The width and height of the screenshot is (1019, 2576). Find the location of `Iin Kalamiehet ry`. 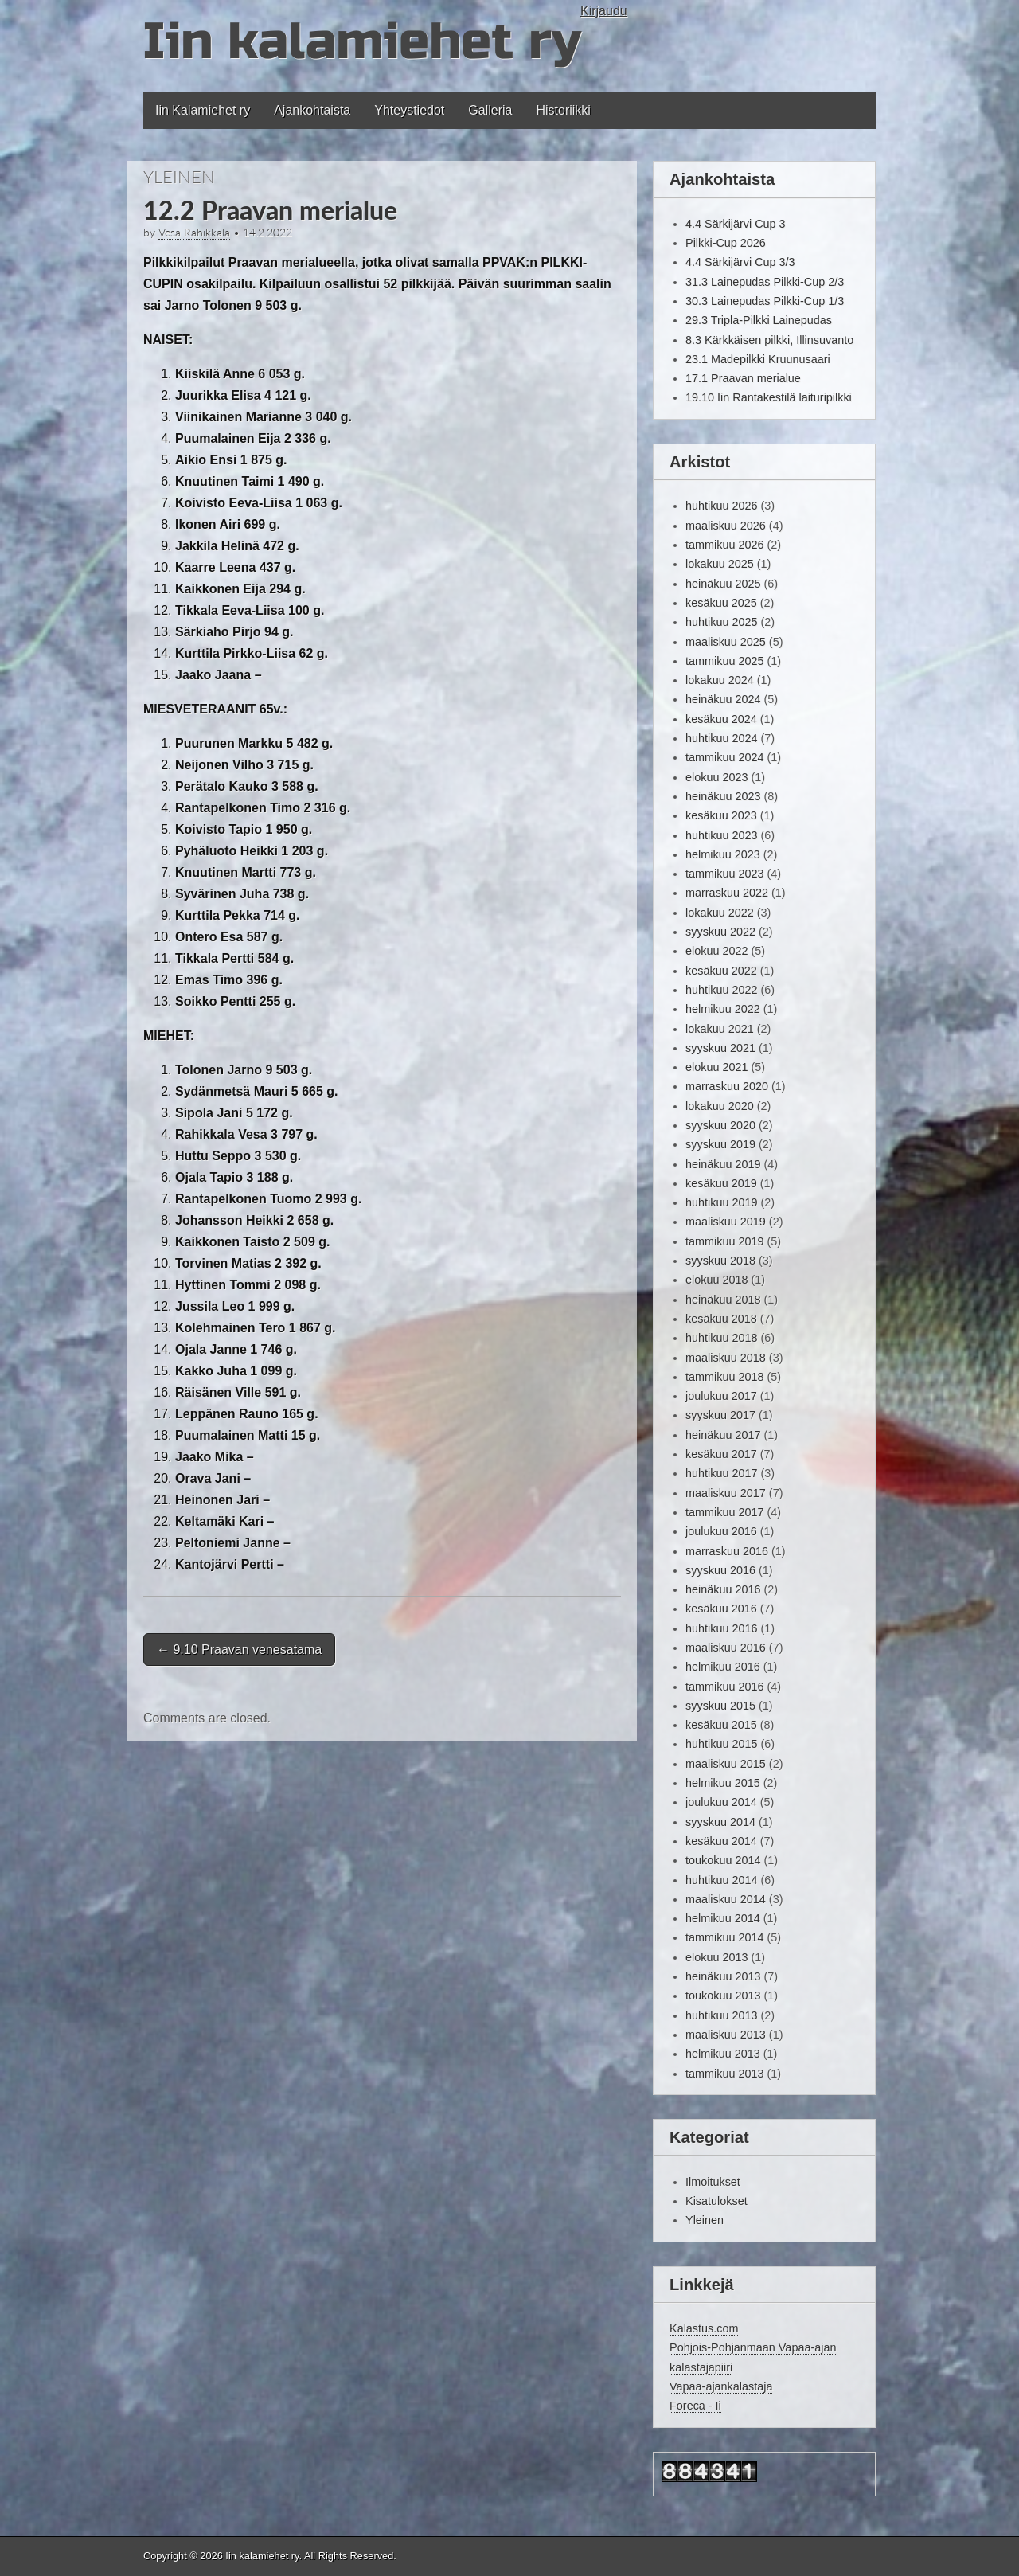

Iin Kalamiehet ry is located at coordinates (202, 110).